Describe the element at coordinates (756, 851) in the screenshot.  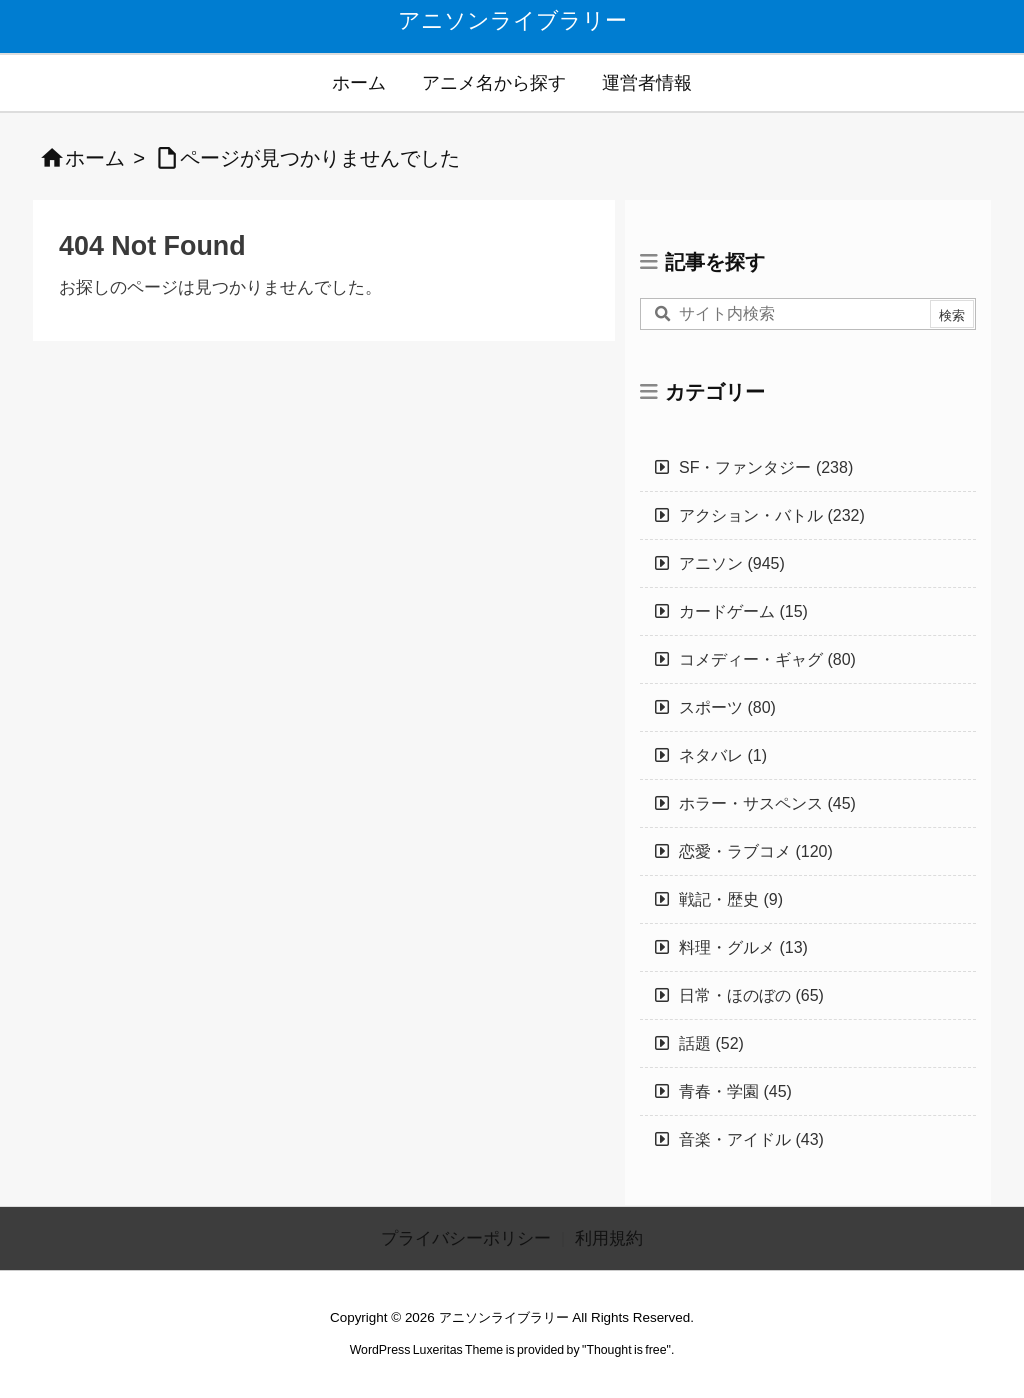
I see `恋愛・ラブコメ` at that location.